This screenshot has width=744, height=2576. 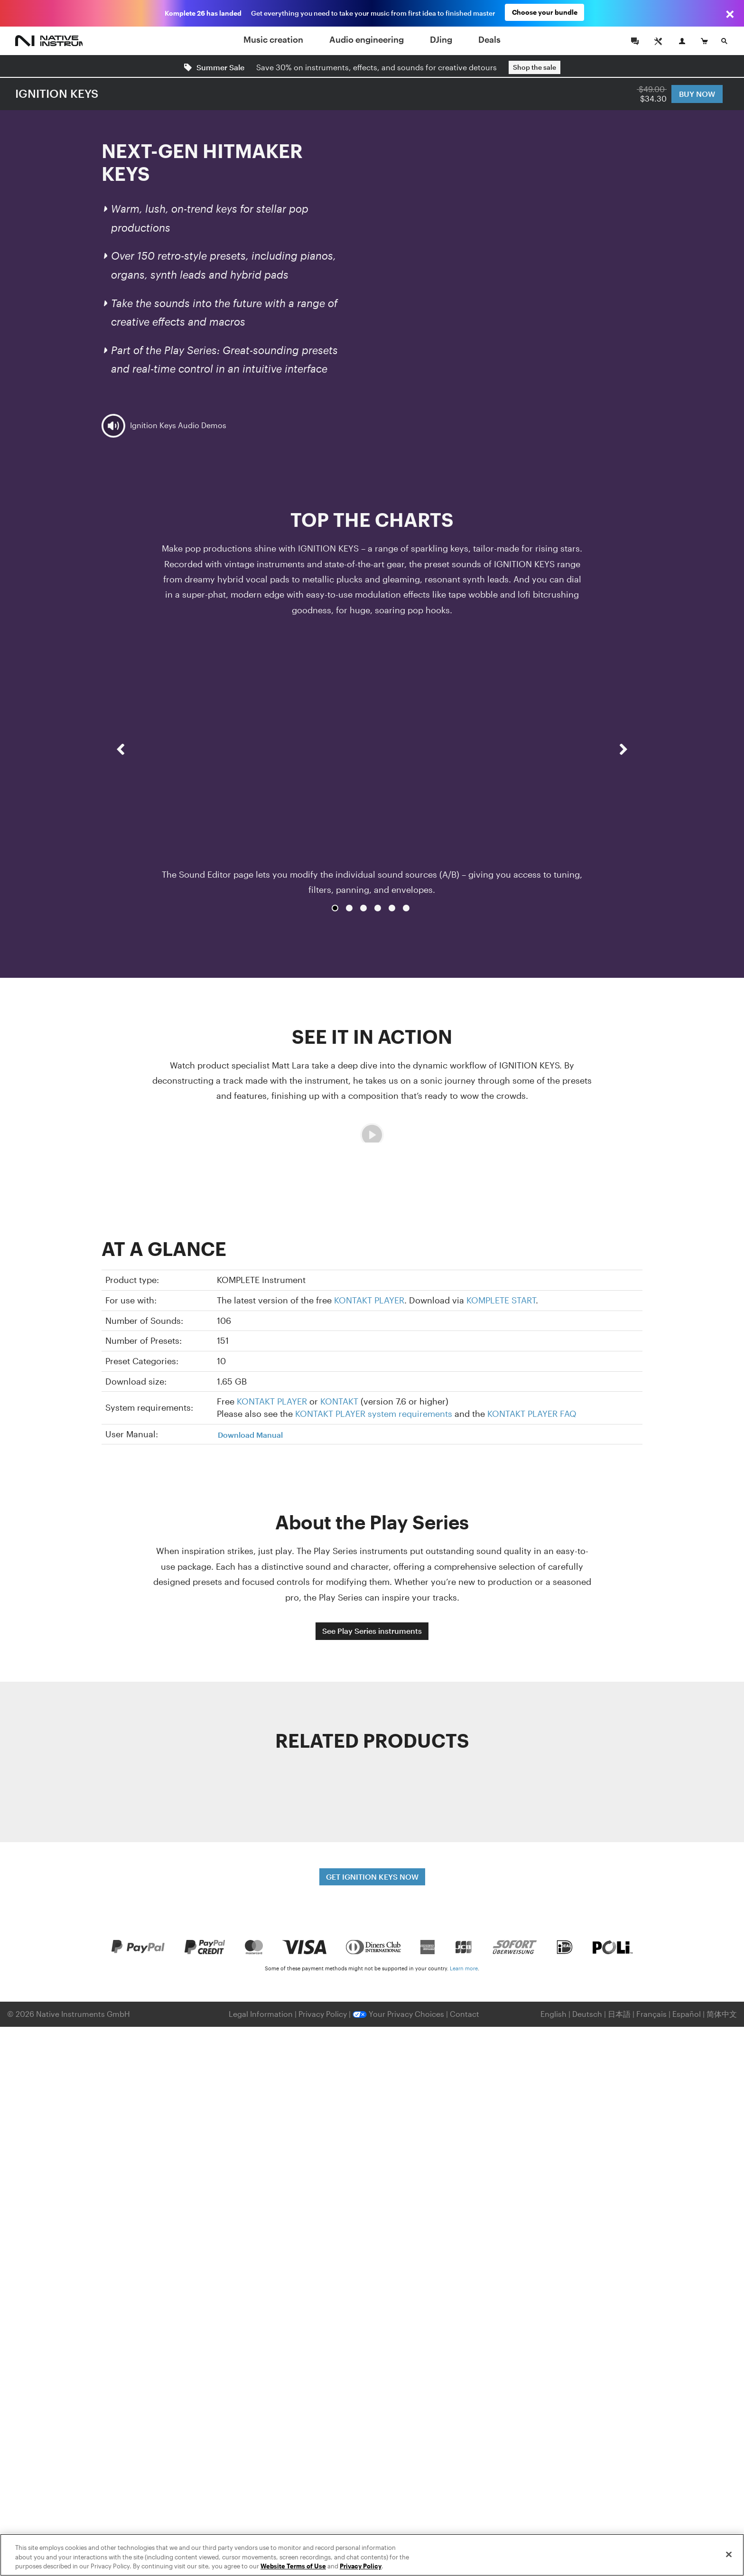 I want to click on Shop the sale, so click(x=534, y=67).